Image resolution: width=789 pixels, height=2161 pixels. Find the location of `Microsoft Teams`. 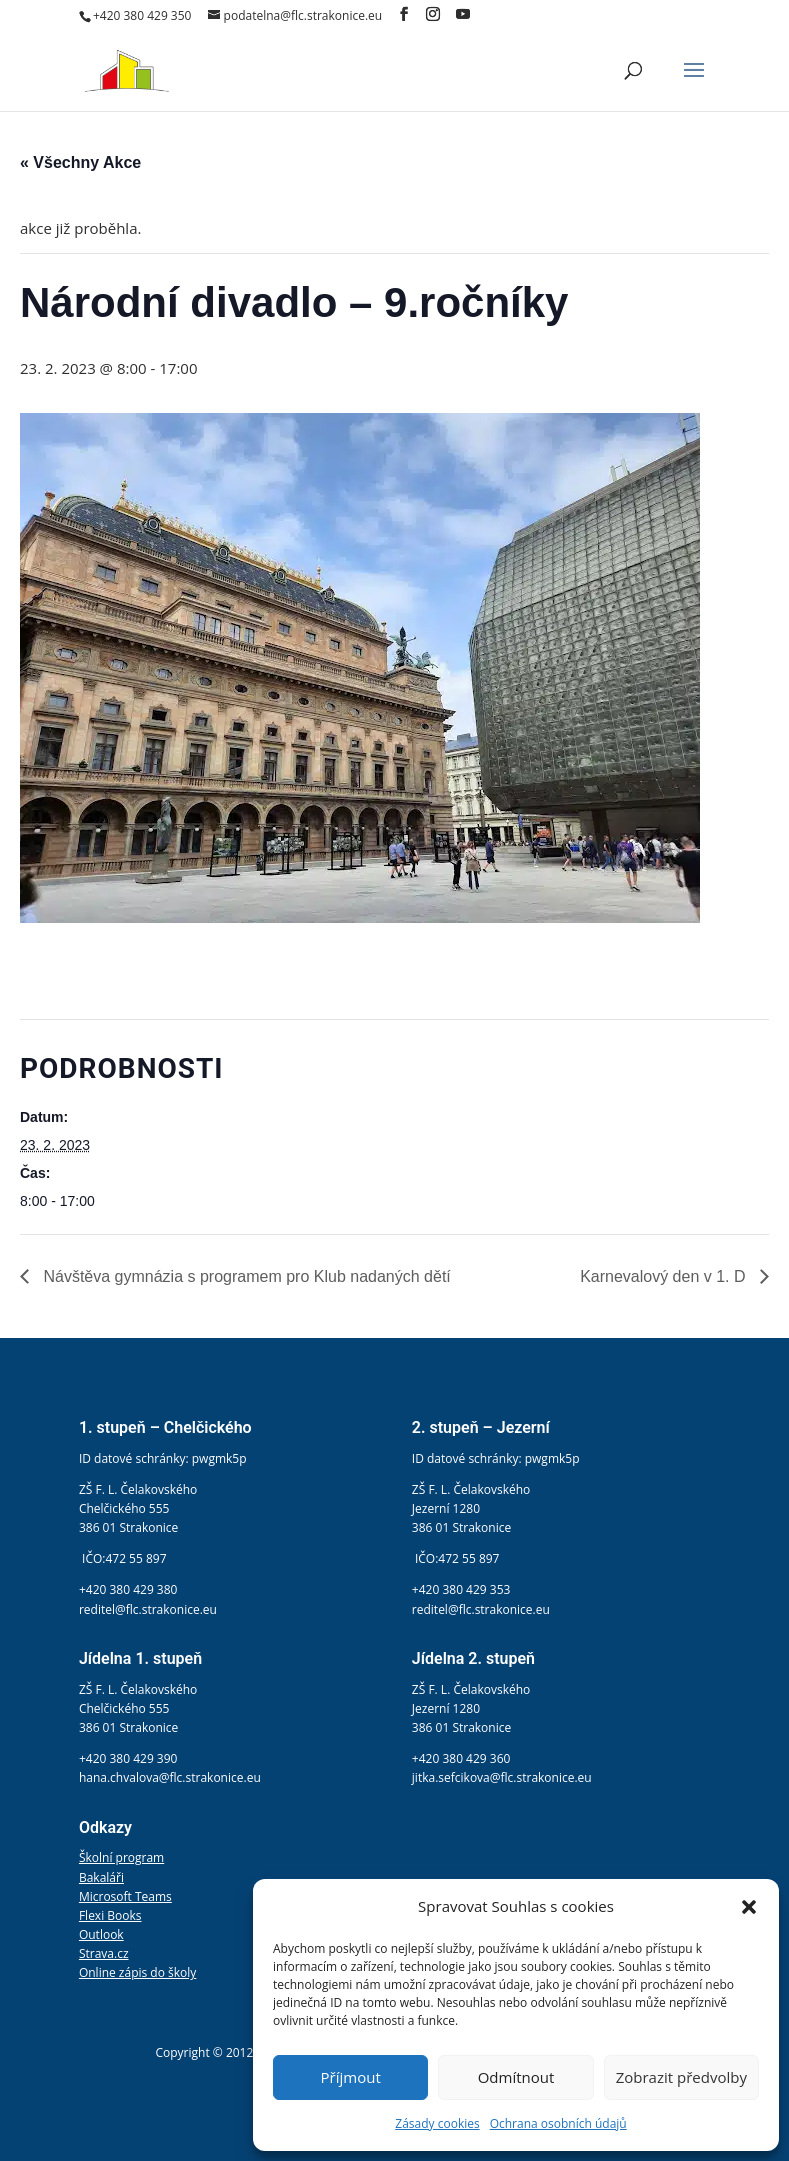

Microsoft Teams is located at coordinates (125, 1896).